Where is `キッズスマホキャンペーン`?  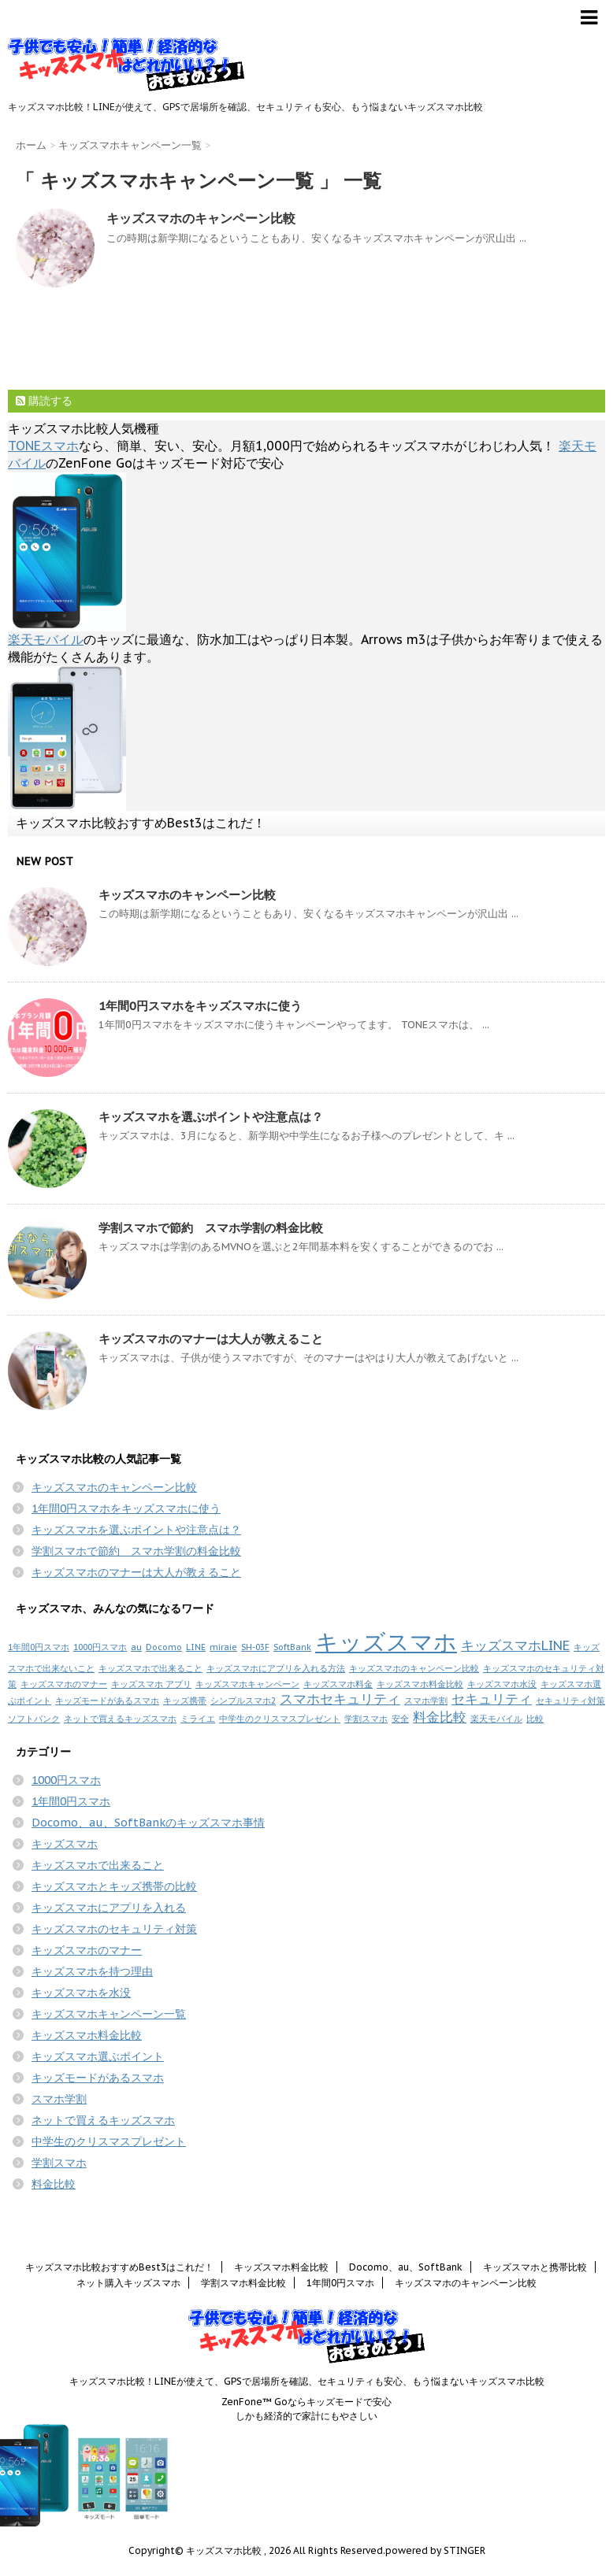
キッズスマホキャンペーン is located at coordinates (247, 1684).